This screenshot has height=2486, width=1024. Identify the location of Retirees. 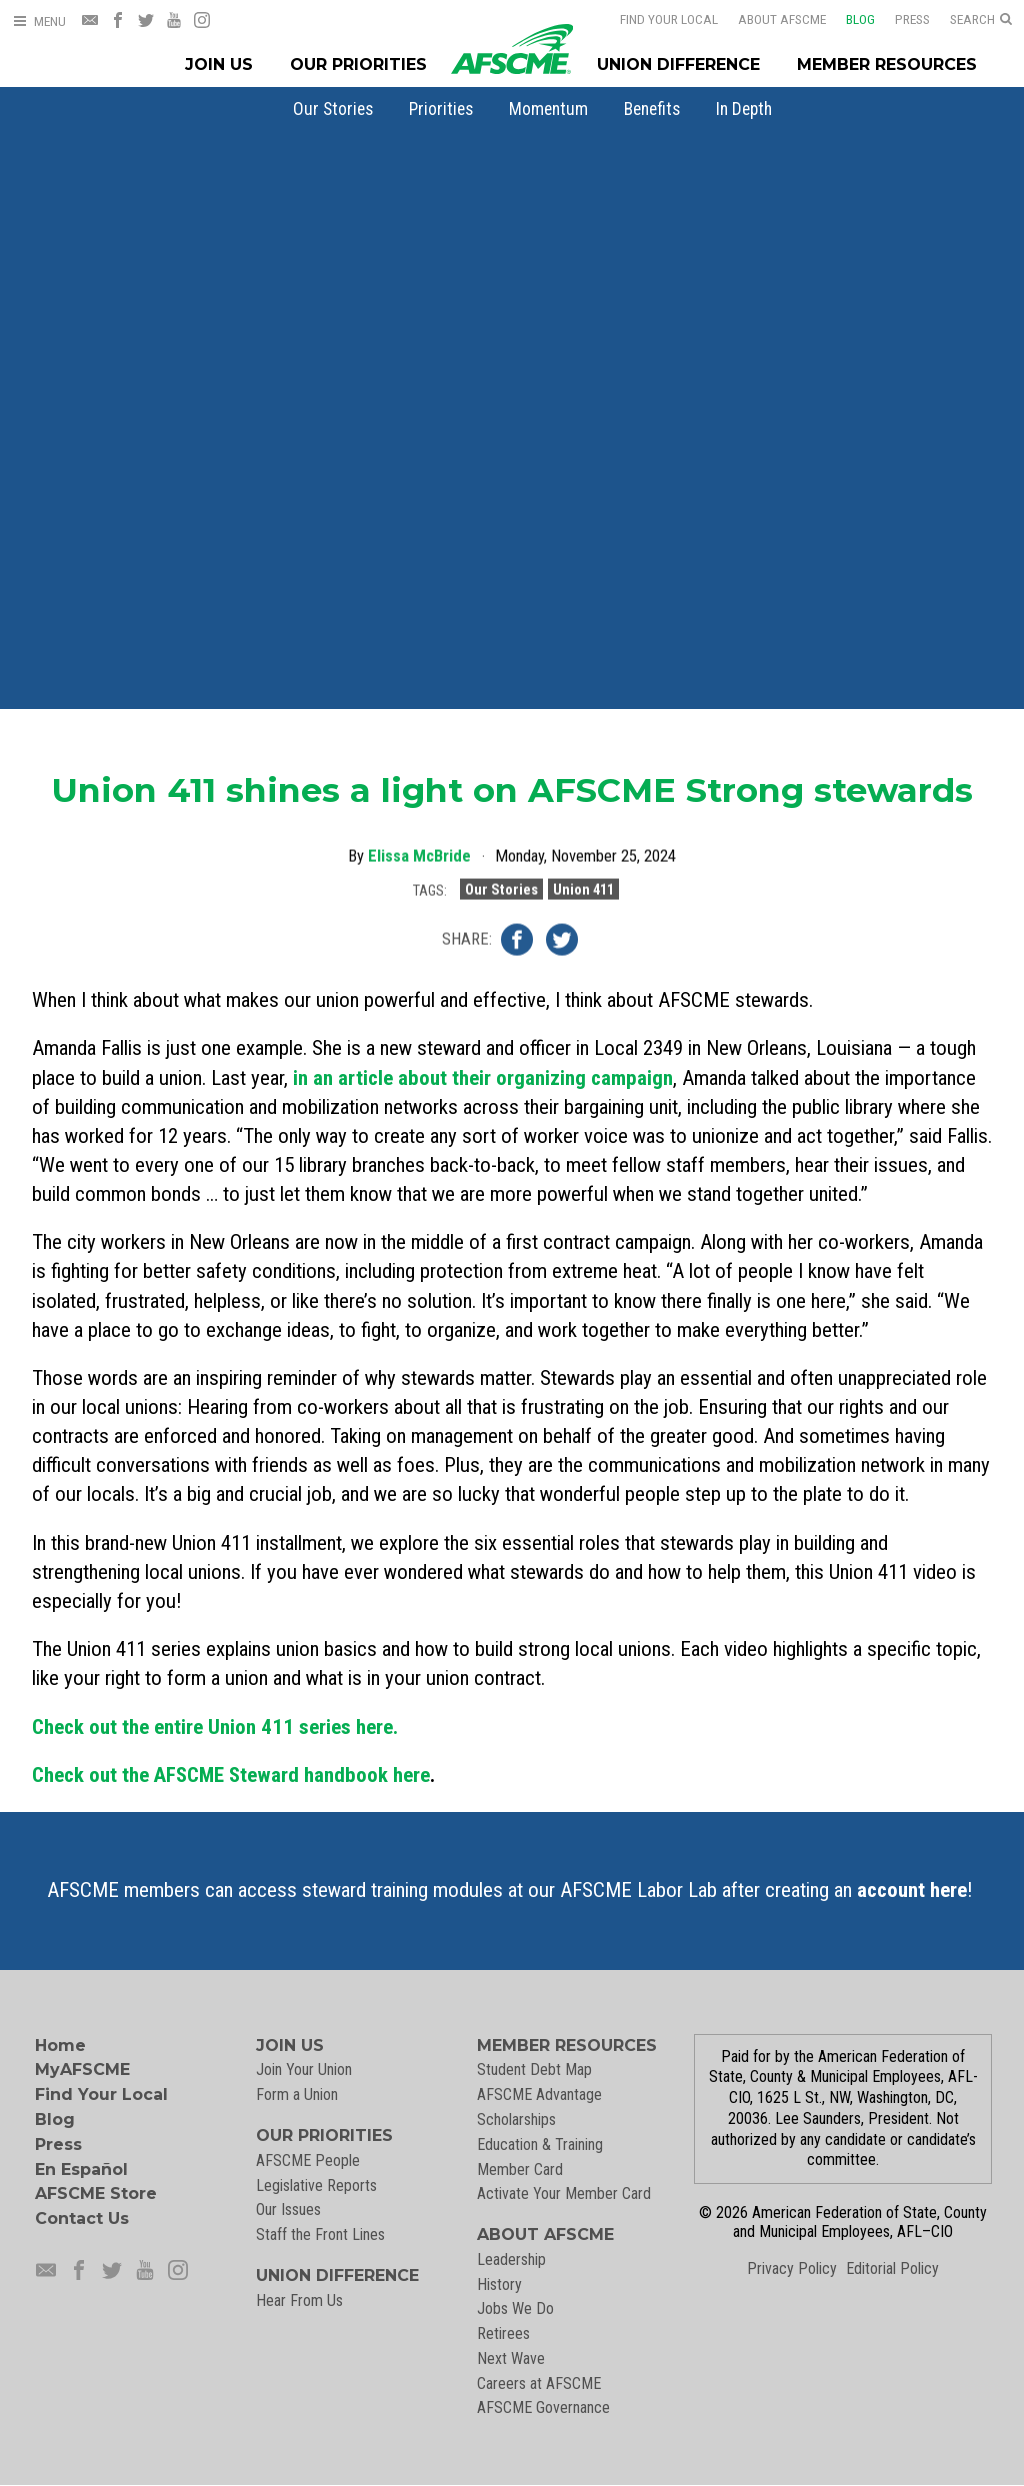
(503, 2333).